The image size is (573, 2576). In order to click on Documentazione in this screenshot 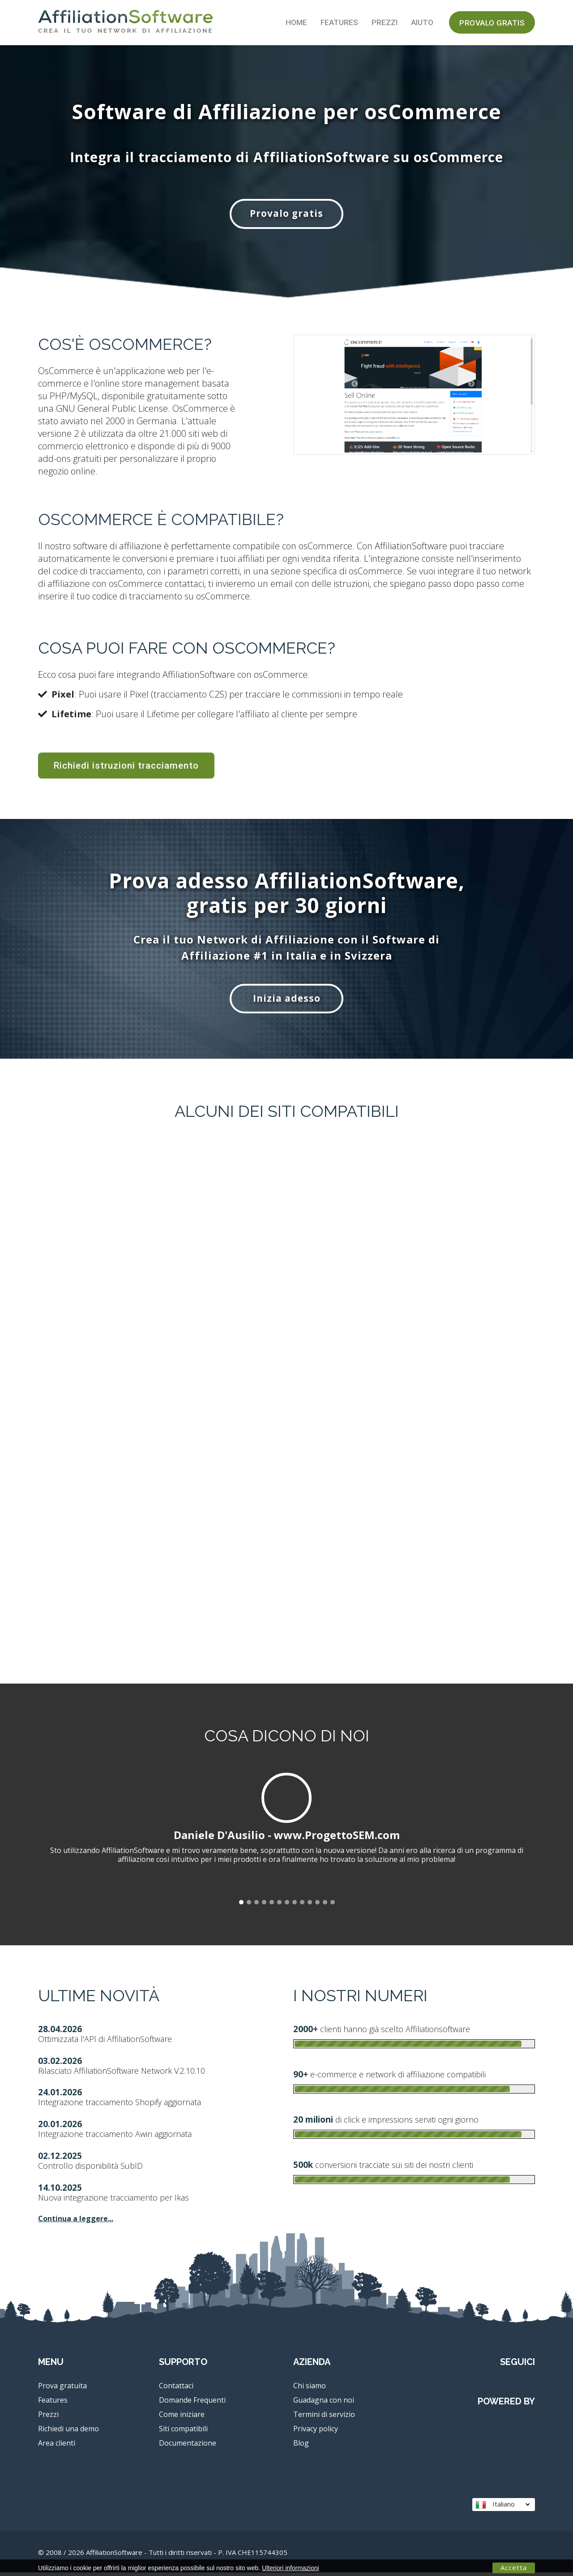, I will do `click(187, 2446)`.